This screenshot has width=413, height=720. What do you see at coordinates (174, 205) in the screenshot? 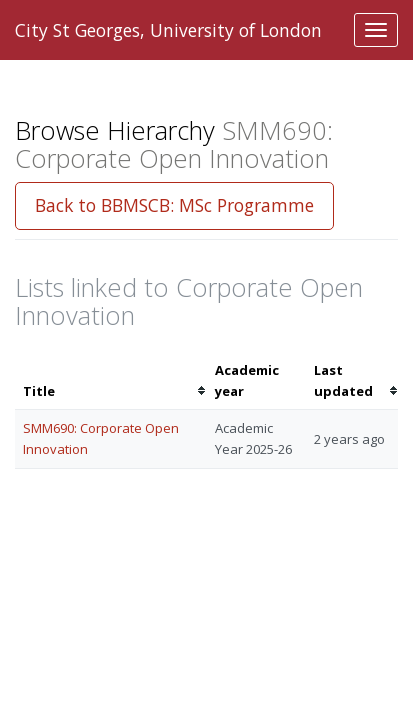
I see `Back to BBMSCB: MSc Programme` at bounding box center [174, 205].